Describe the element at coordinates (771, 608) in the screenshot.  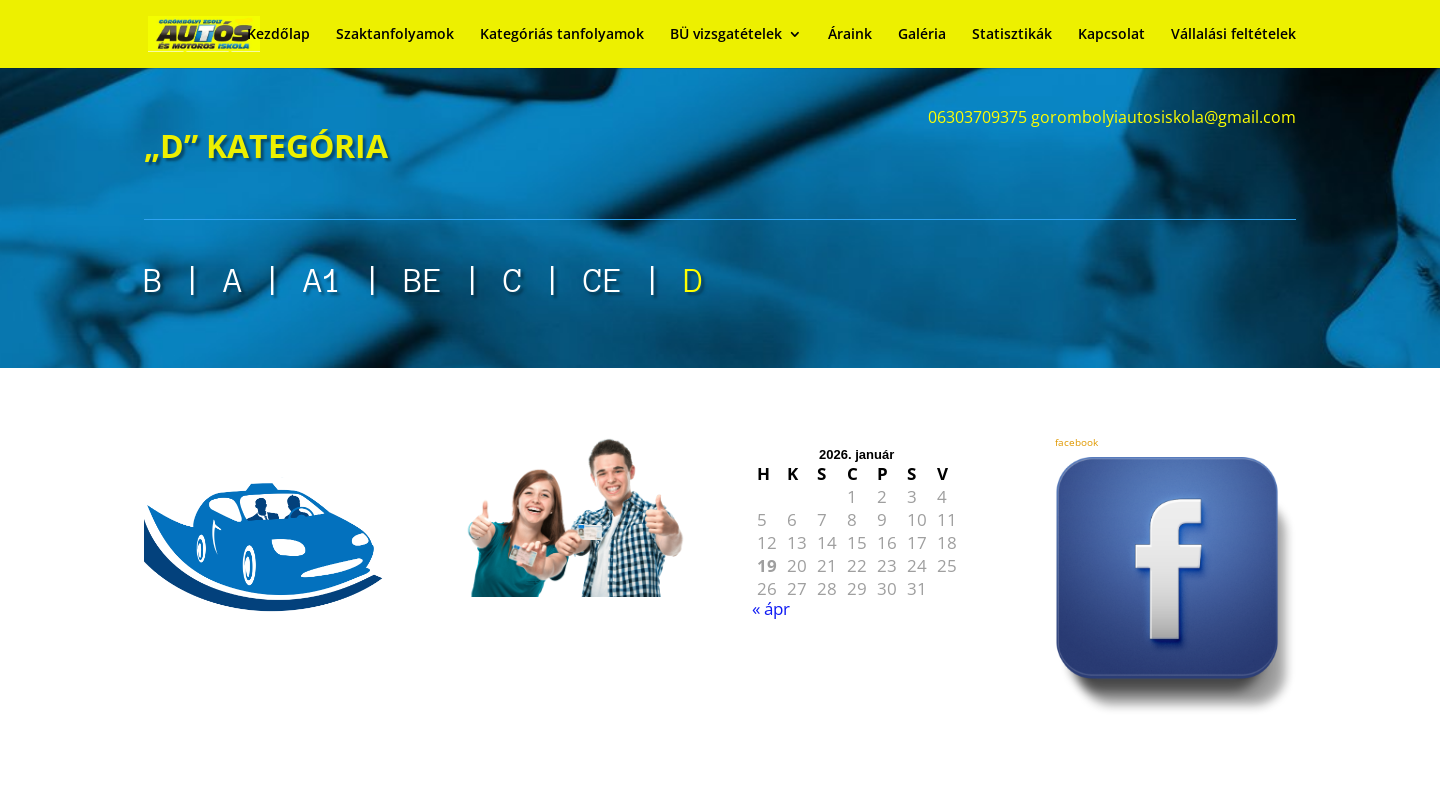
I see `« ápr` at that location.